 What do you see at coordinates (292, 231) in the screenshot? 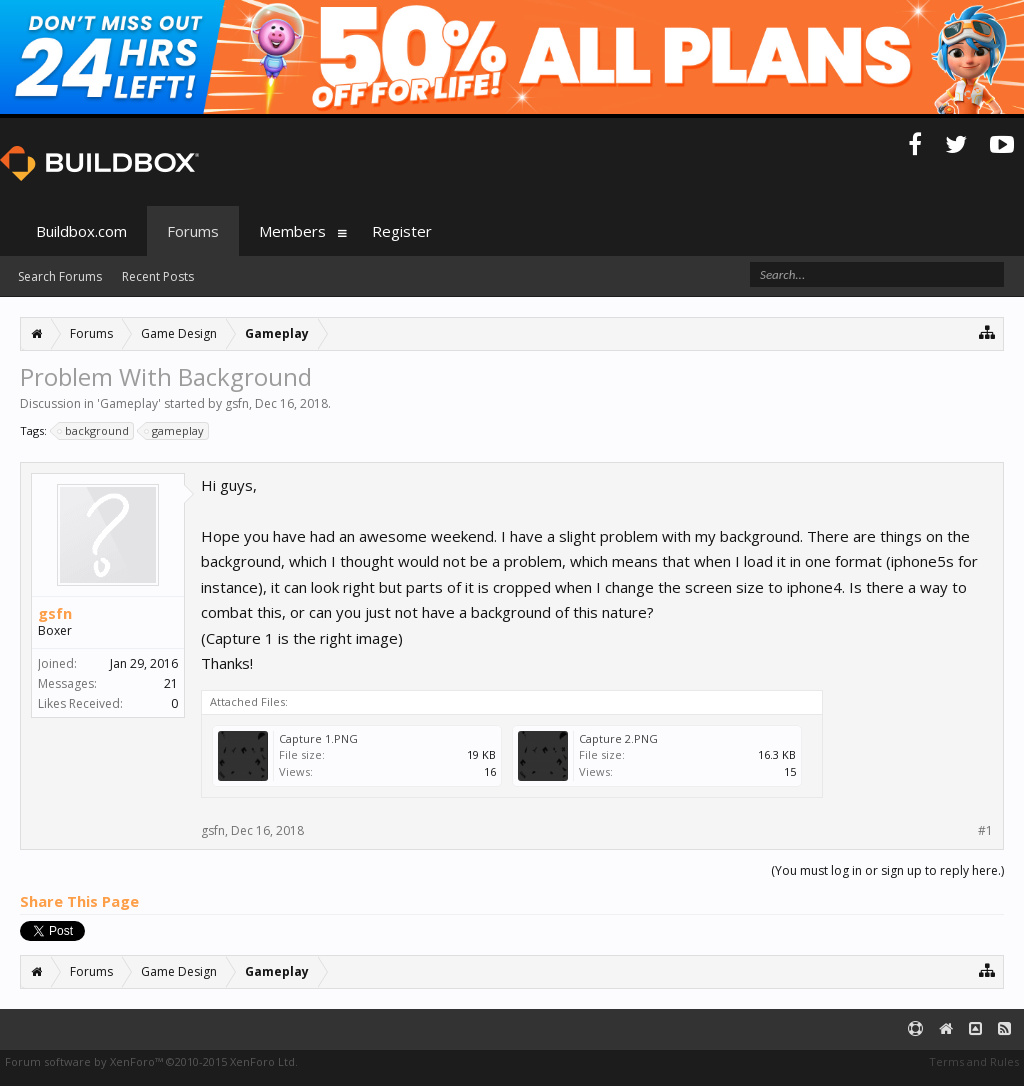
I see `Members` at bounding box center [292, 231].